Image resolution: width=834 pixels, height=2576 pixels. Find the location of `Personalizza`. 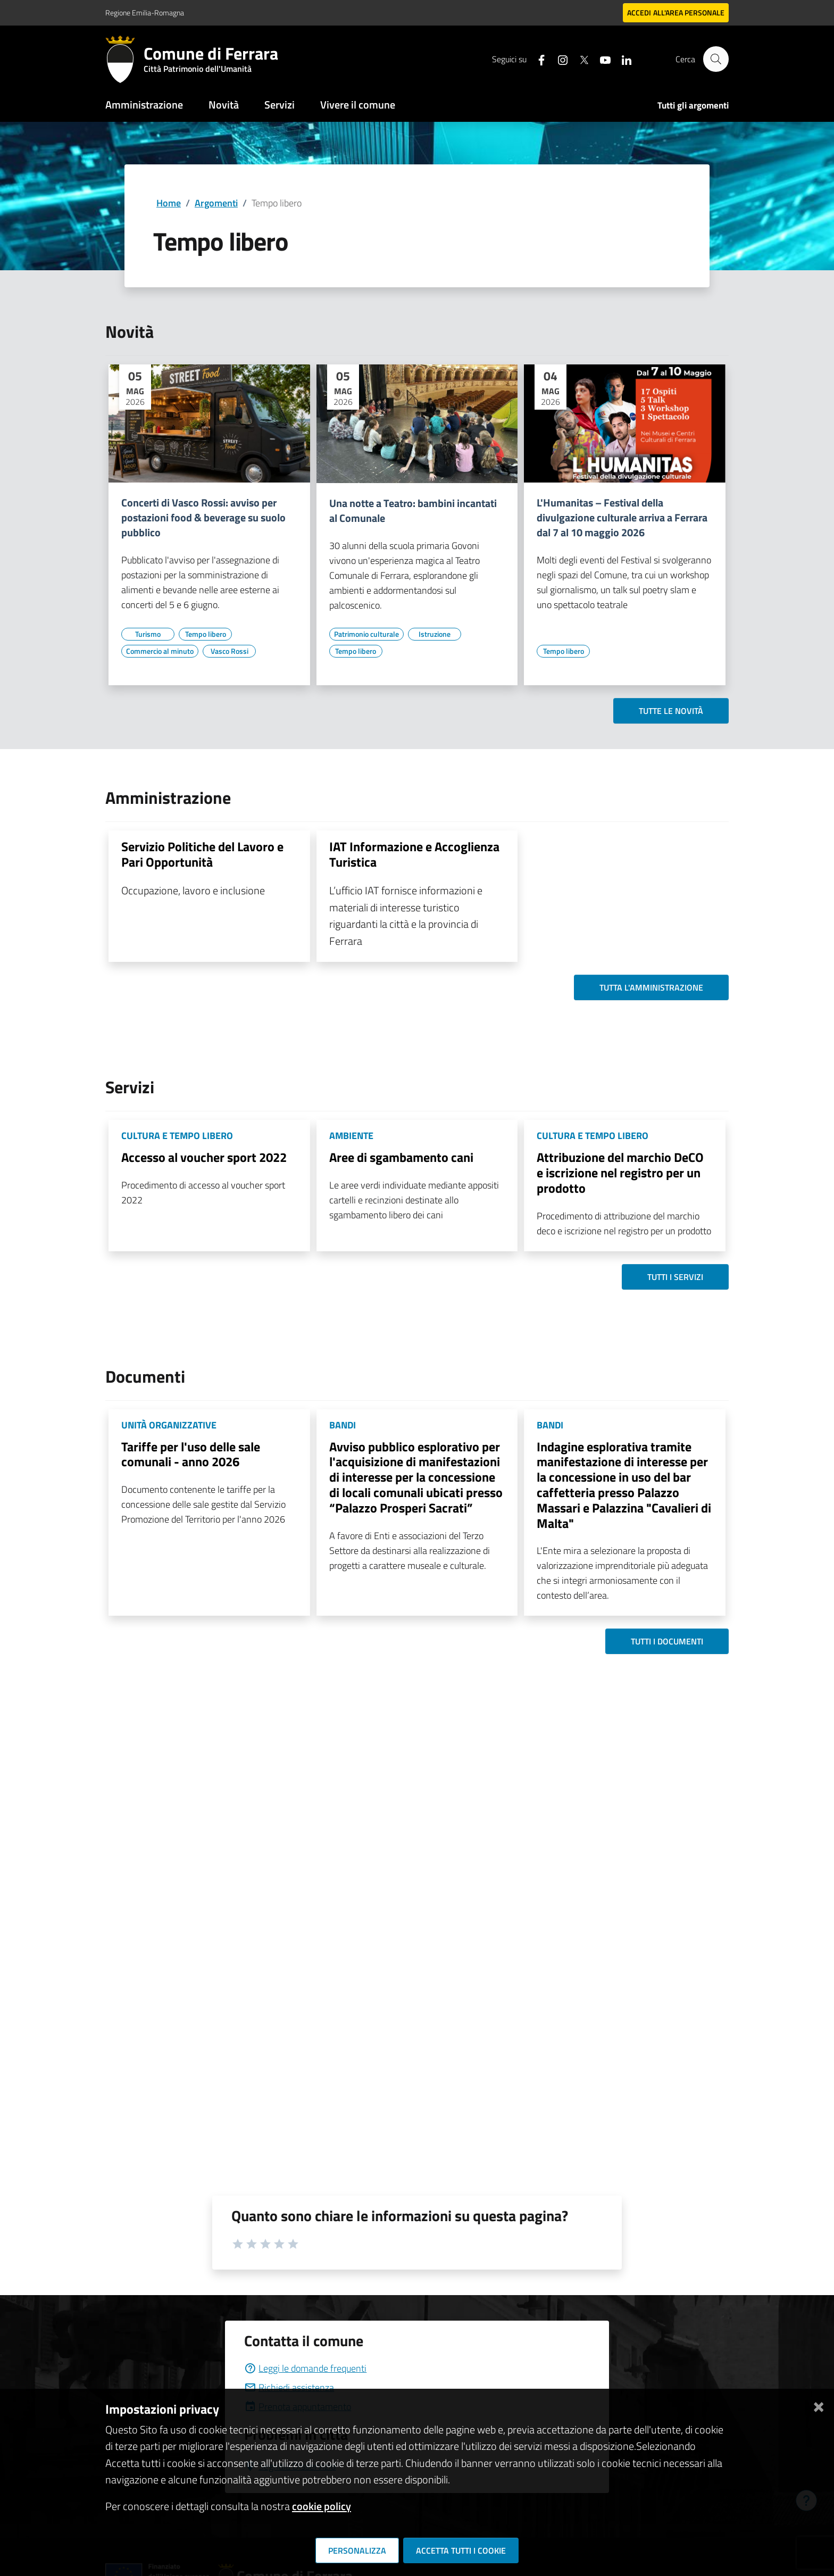

Personalizza is located at coordinates (357, 2550).